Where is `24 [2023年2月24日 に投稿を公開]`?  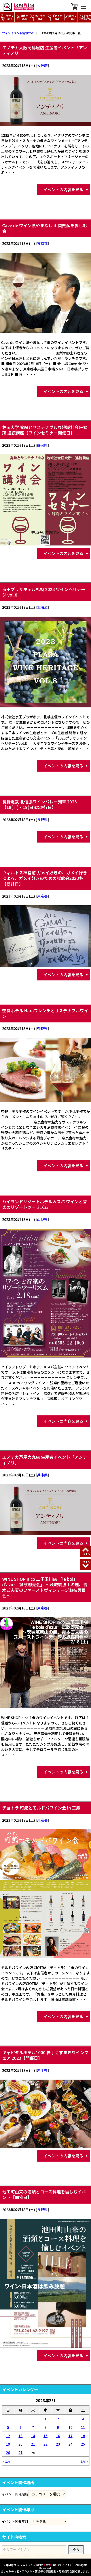
24 [2023年2月24日 に投稿を公開] is located at coordinates (70, 2444).